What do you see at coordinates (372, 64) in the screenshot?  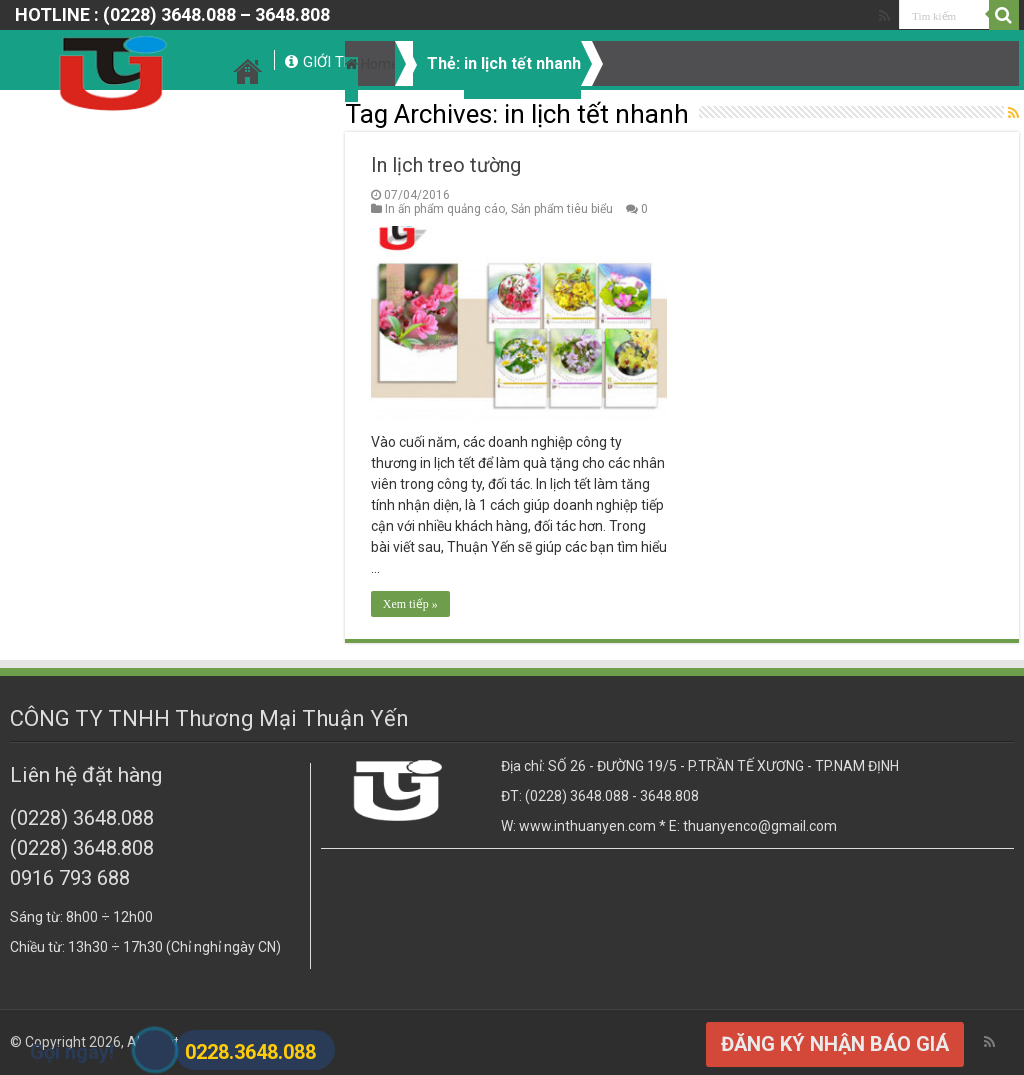 I see `Home` at bounding box center [372, 64].